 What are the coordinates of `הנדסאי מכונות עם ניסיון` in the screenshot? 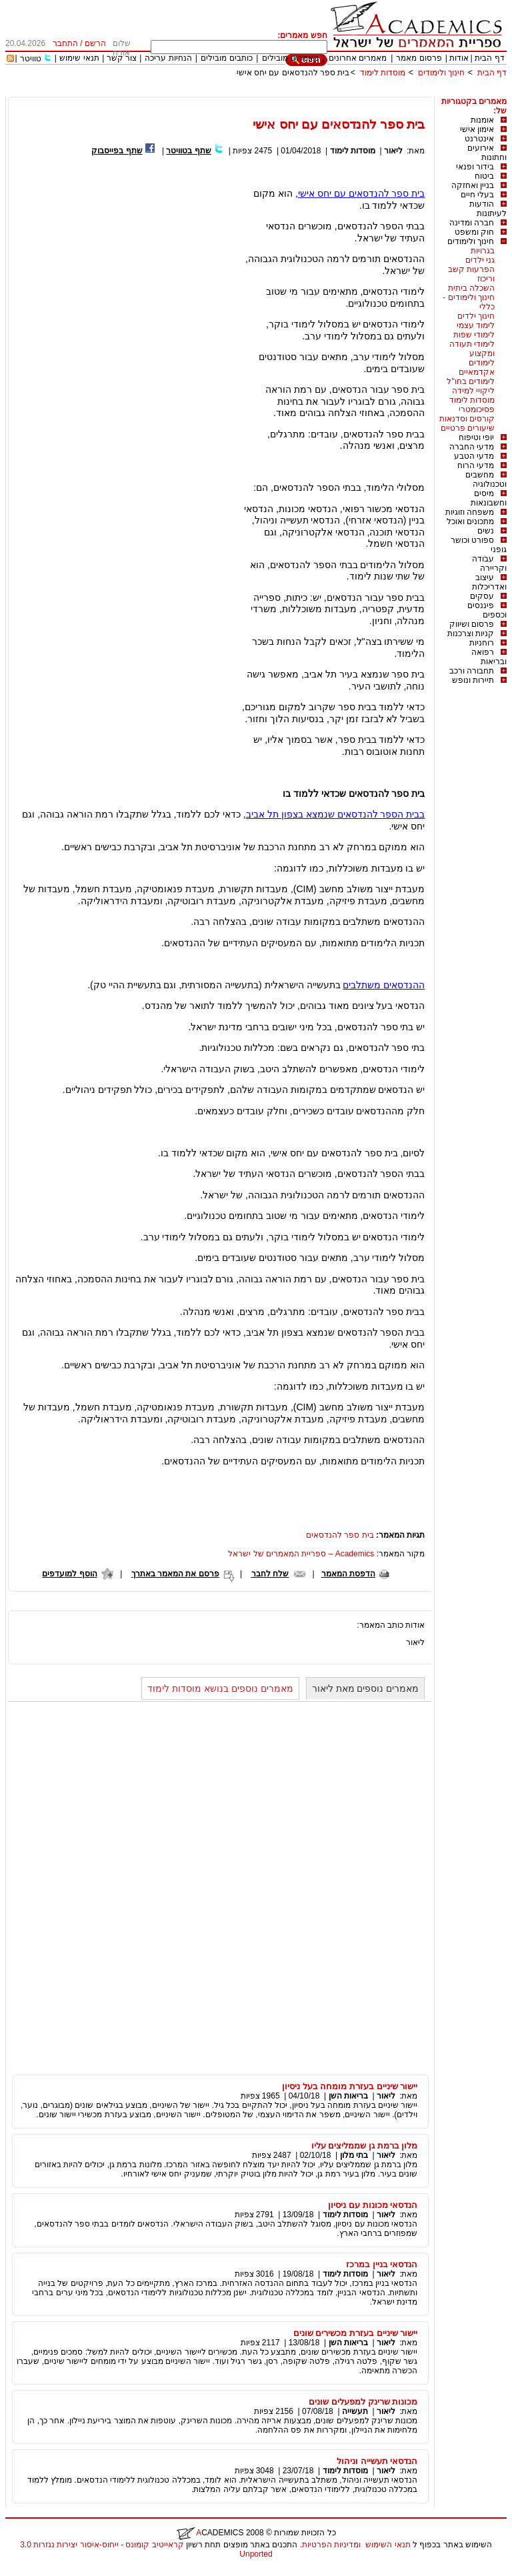 It's located at (372, 2205).